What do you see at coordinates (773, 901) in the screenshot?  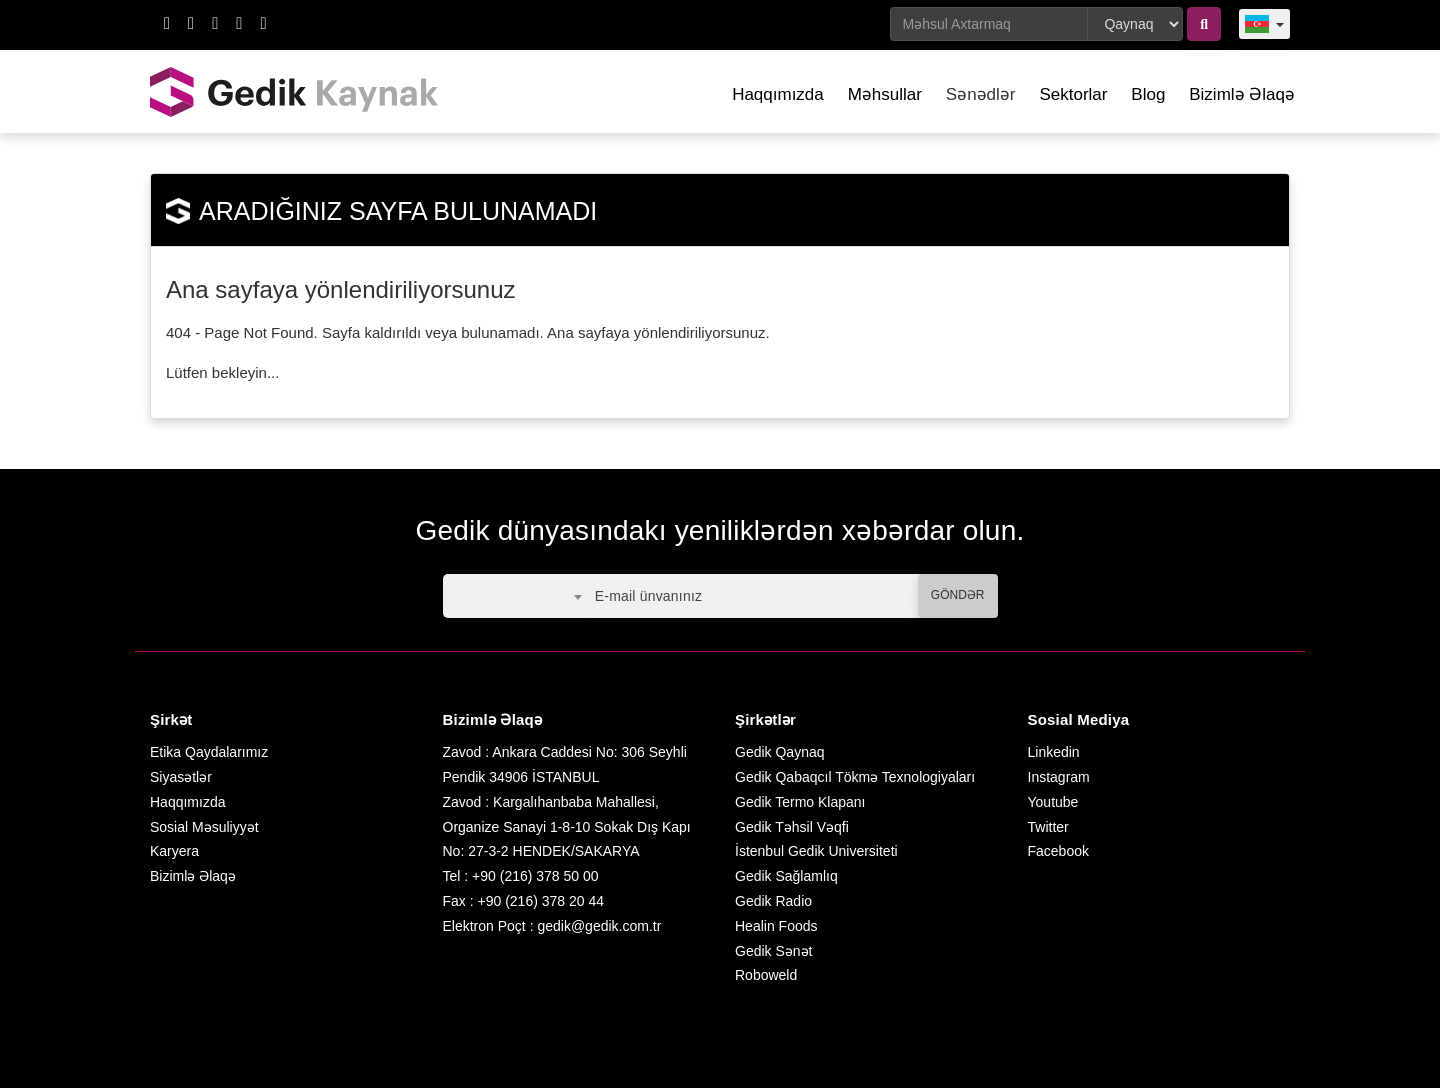 I see `Gedik Radio` at bounding box center [773, 901].